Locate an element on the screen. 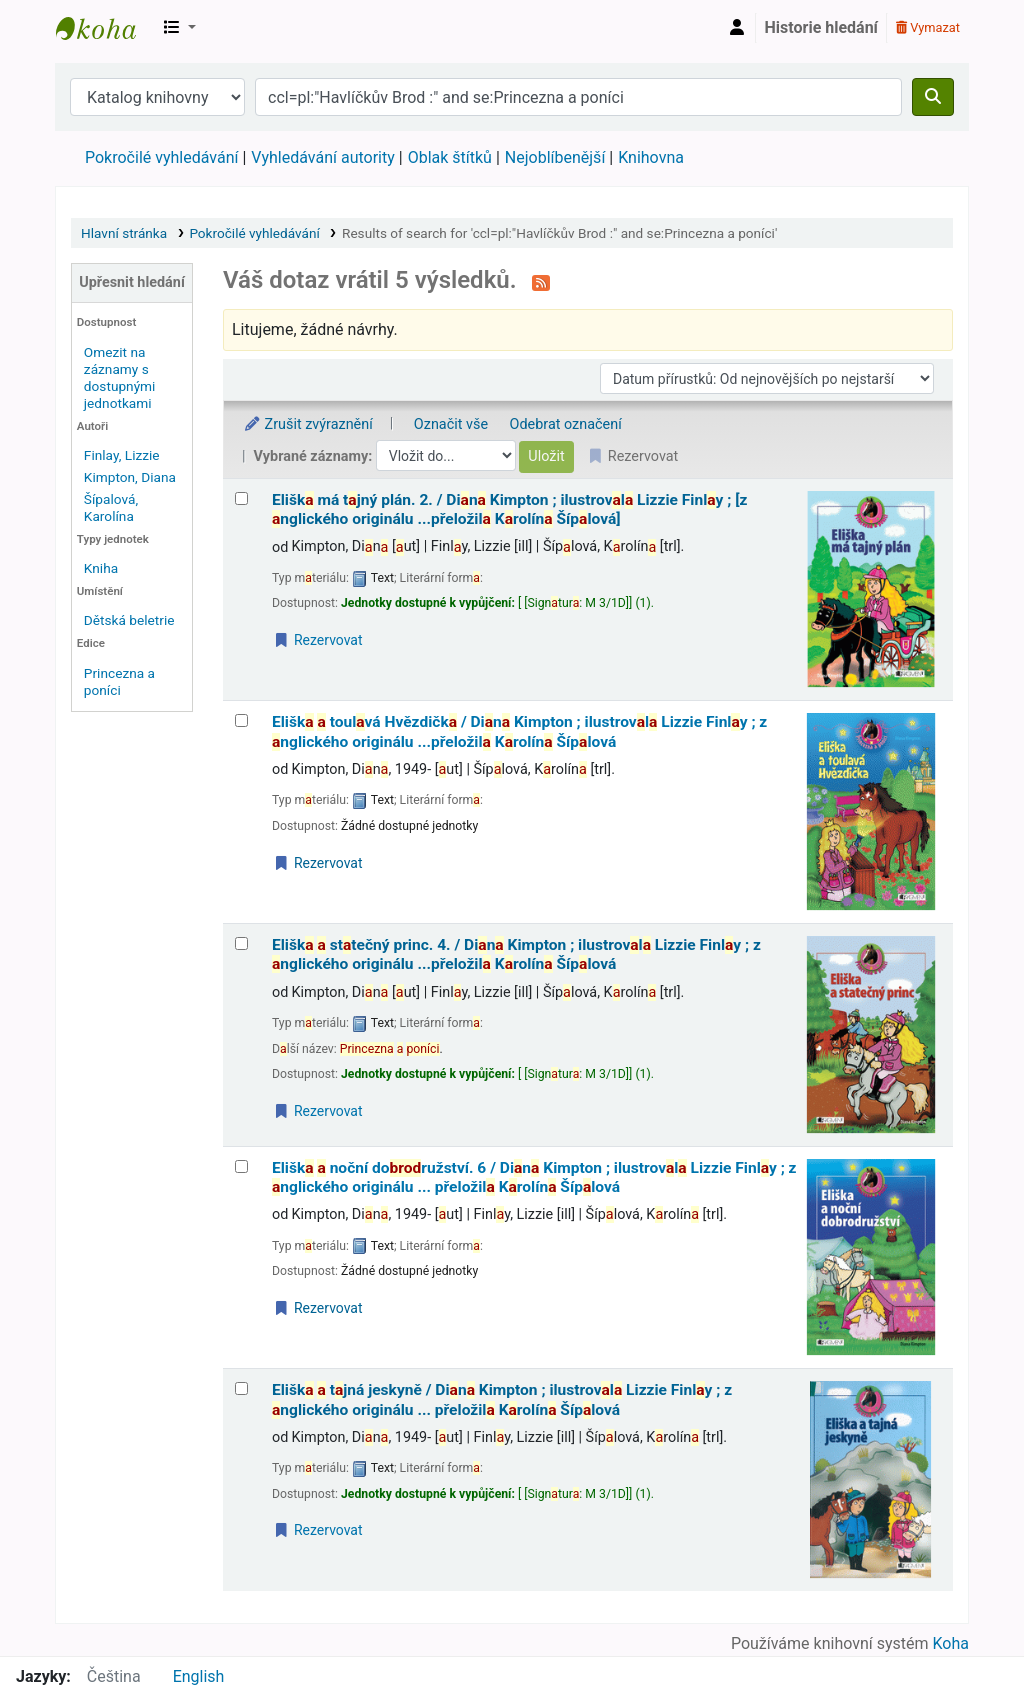 This screenshot has width=1024, height=1701. Hlavní stránka is located at coordinates (124, 233).